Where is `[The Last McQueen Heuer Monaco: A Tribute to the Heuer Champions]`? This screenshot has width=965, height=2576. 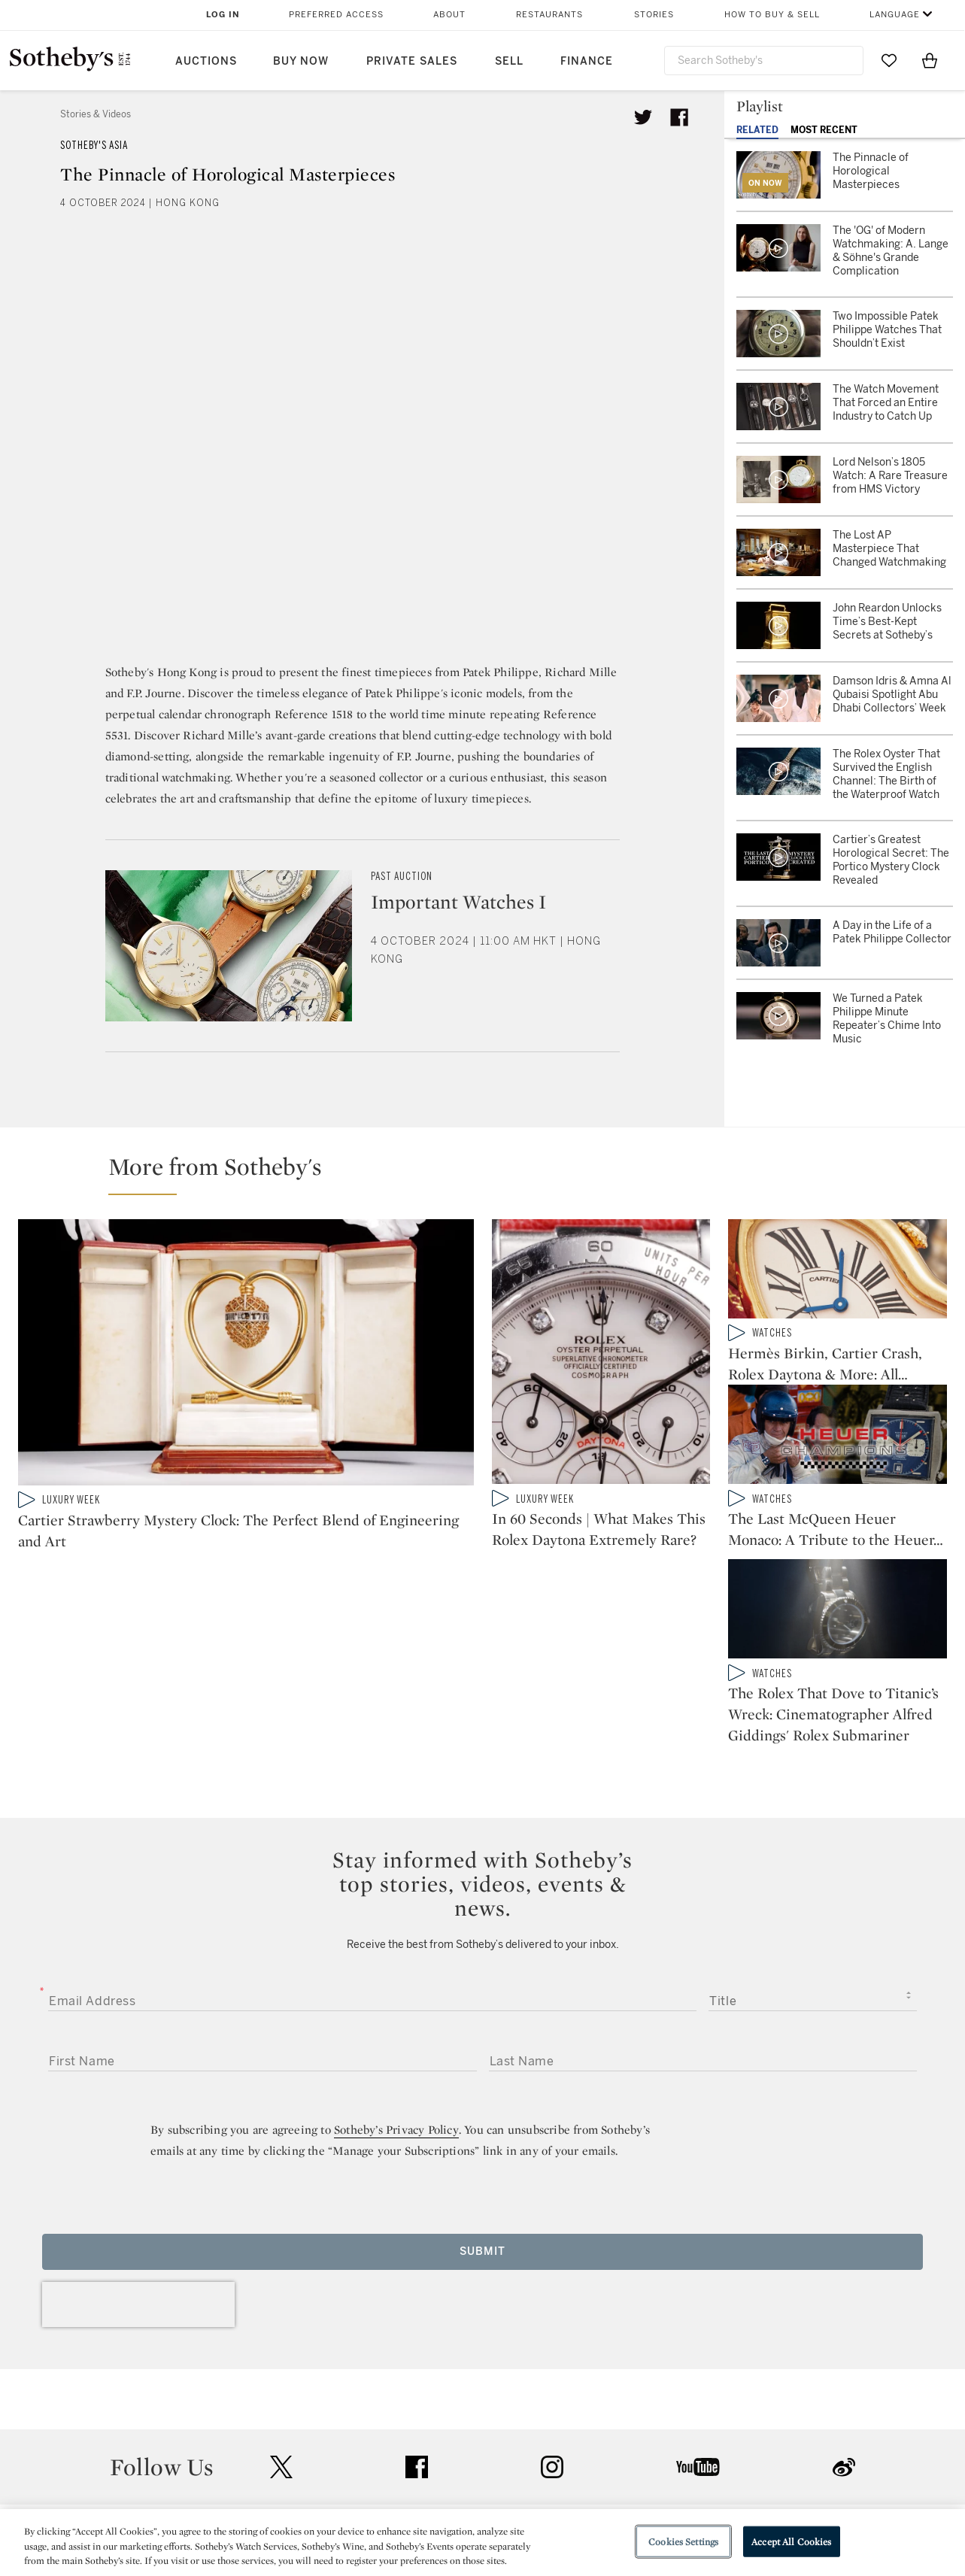
[The Last McQueen Heuer Monaco: A Tribute to the Heuer Champions] is located at coordinates (837, 1446).